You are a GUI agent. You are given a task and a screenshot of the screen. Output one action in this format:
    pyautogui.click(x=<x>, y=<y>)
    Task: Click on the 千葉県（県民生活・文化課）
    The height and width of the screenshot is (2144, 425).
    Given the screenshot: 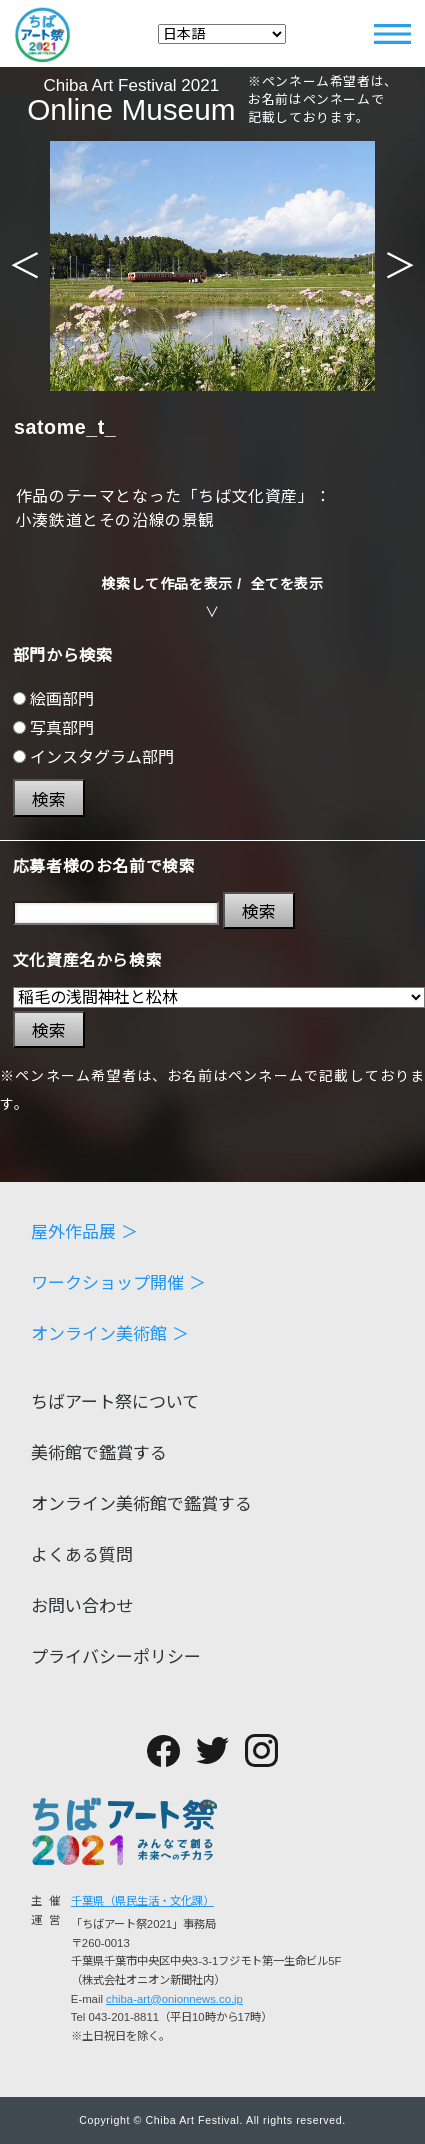 What is the action you would take?
    pyautogui.click(x=142, y=1901)
    